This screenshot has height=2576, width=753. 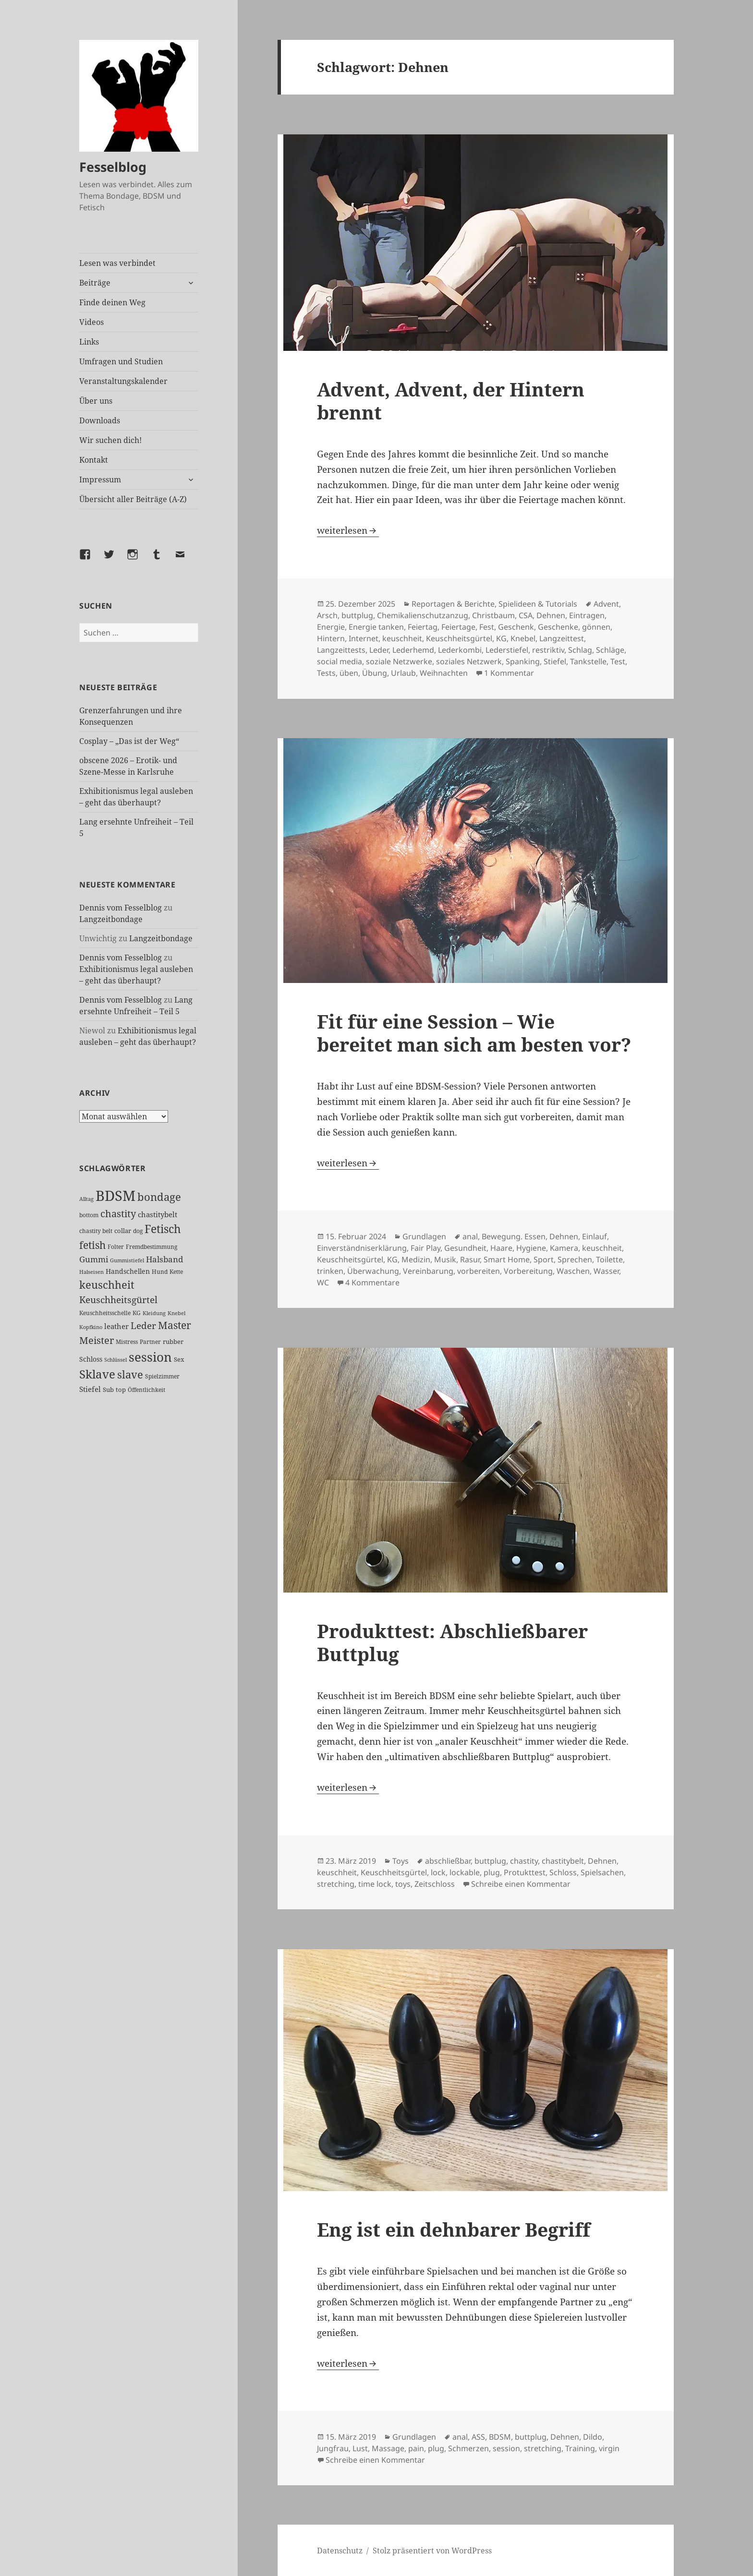 What do you see at coordinates (348, 530) in the screenshot?
I see `weiterlesen` at bounding box center [348, 530].